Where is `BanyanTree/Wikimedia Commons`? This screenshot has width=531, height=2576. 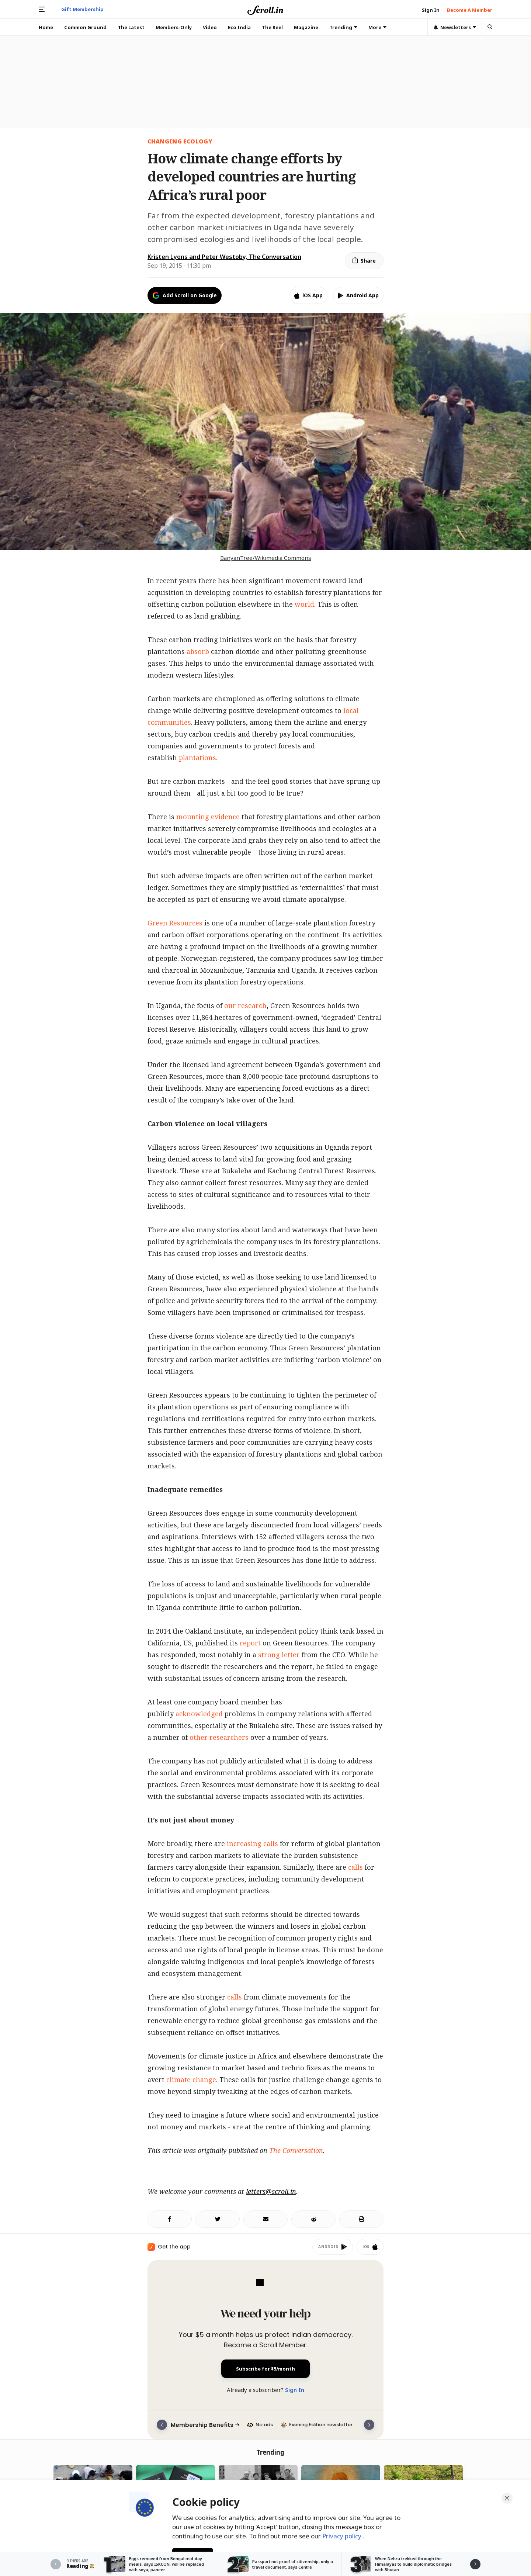 BanyanTree/Wikimedia Commons is located at coordinates (265, 557).